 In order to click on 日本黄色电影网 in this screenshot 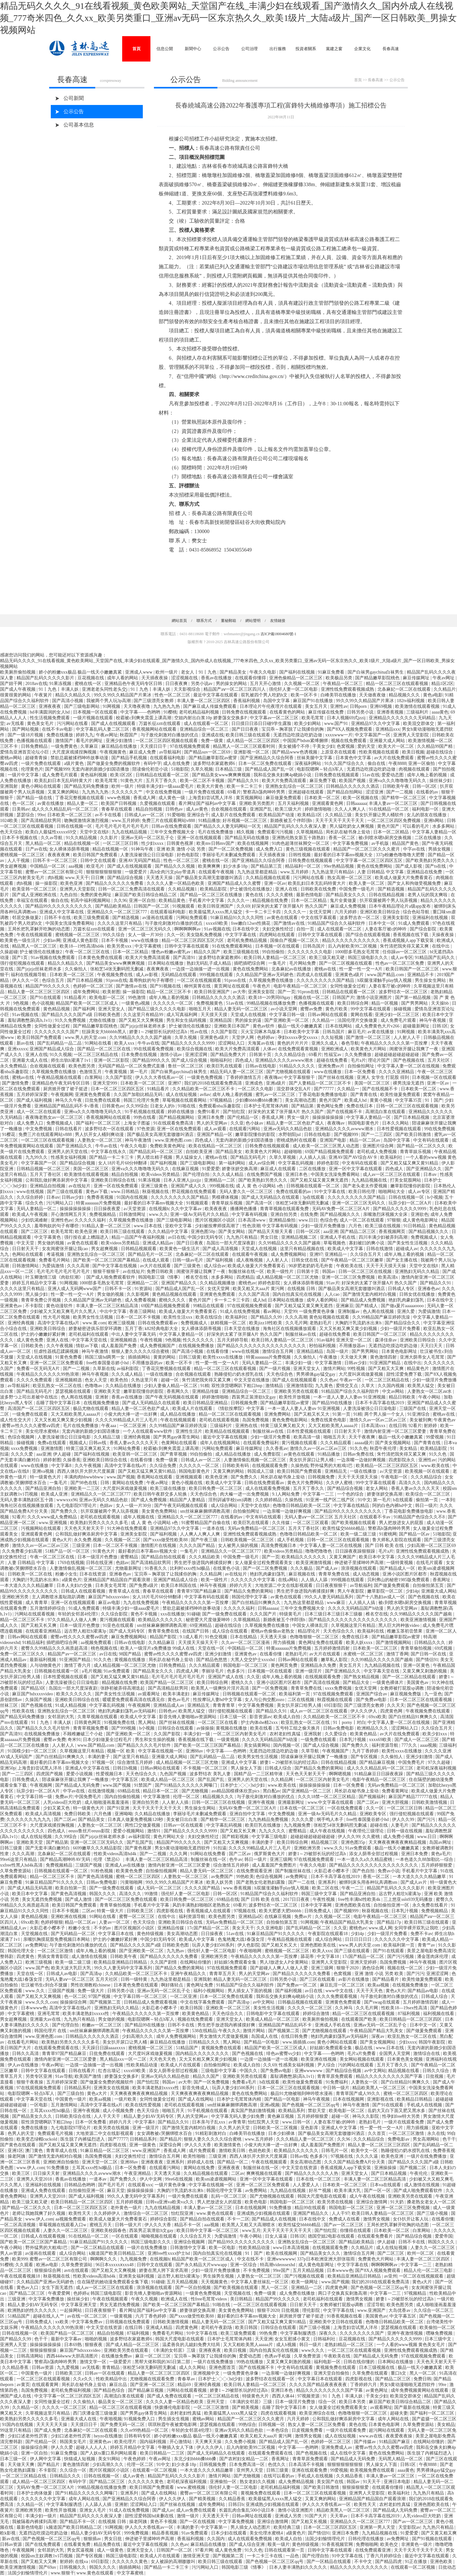, I will do `click(384, 2424)`.